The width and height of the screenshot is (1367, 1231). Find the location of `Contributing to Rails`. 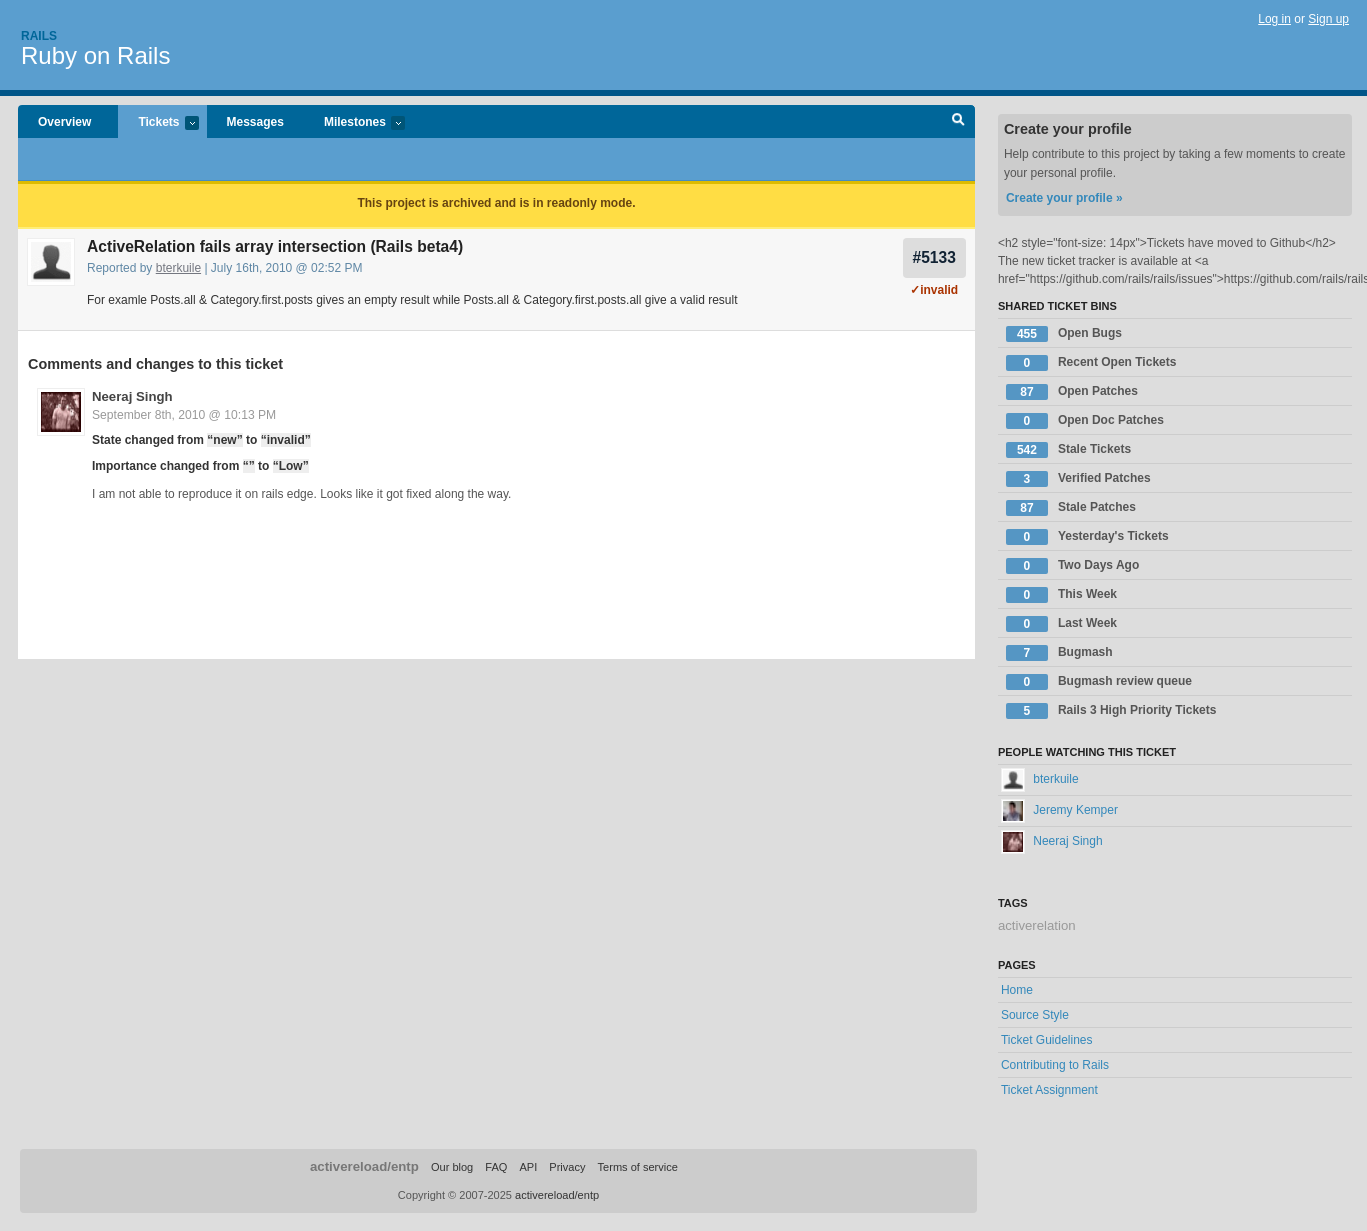

Contributing to Rails is located at coordinates (1055, 1065).